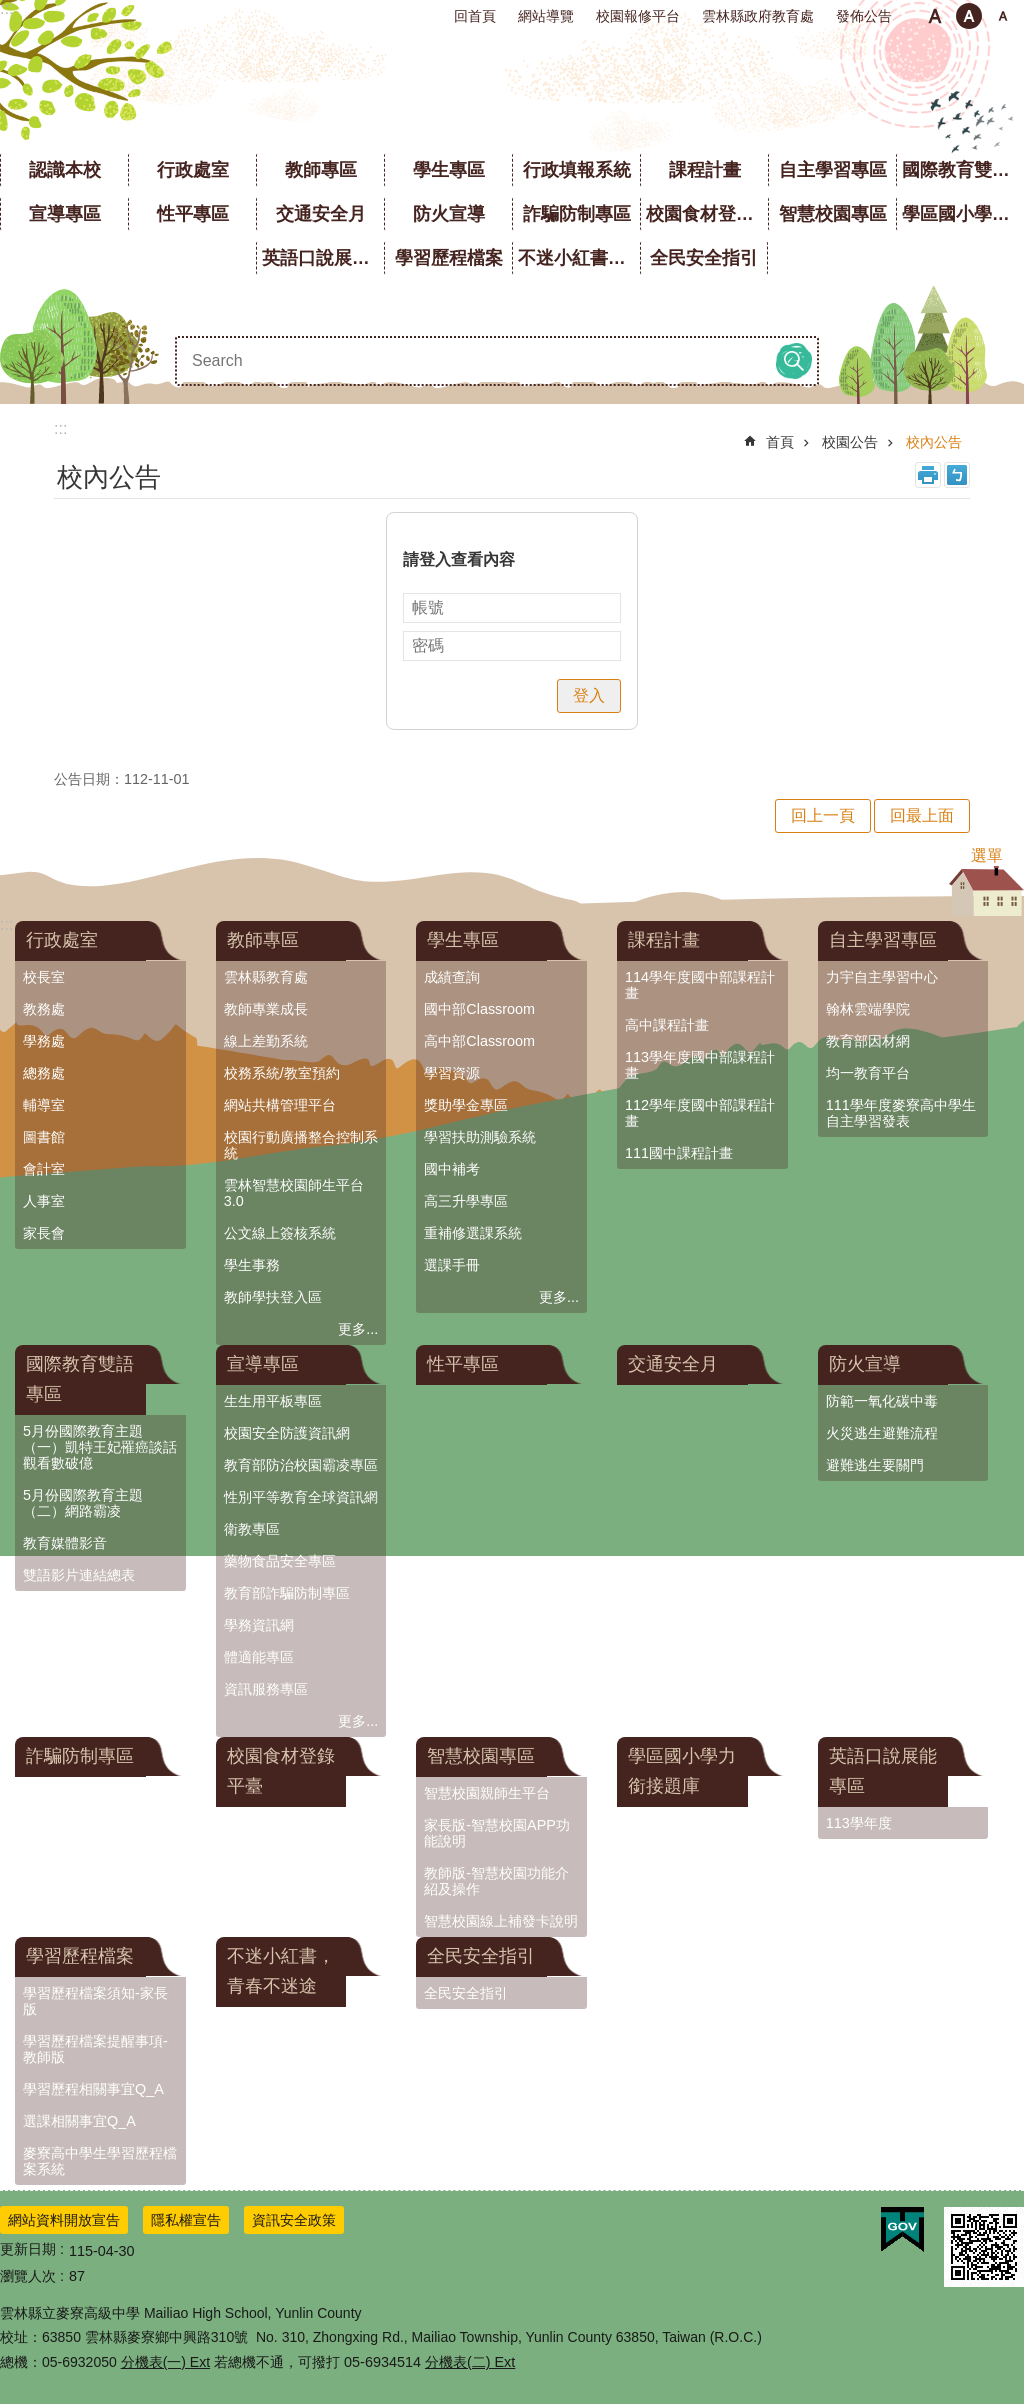  Describe the element at coordinates (922, 815) in the screenshot. I see `回最上面` at that location.